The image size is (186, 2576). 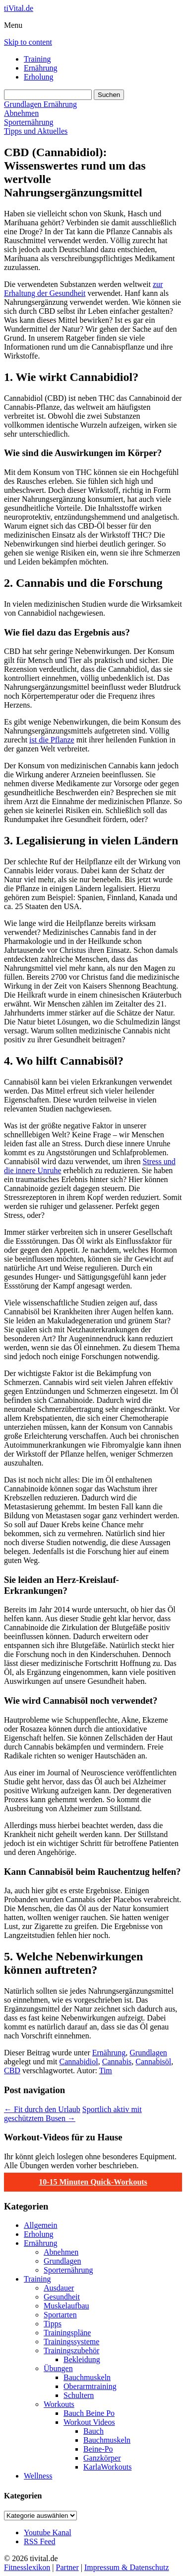 I want to click on Übungen, so click(x=58, y=2368).